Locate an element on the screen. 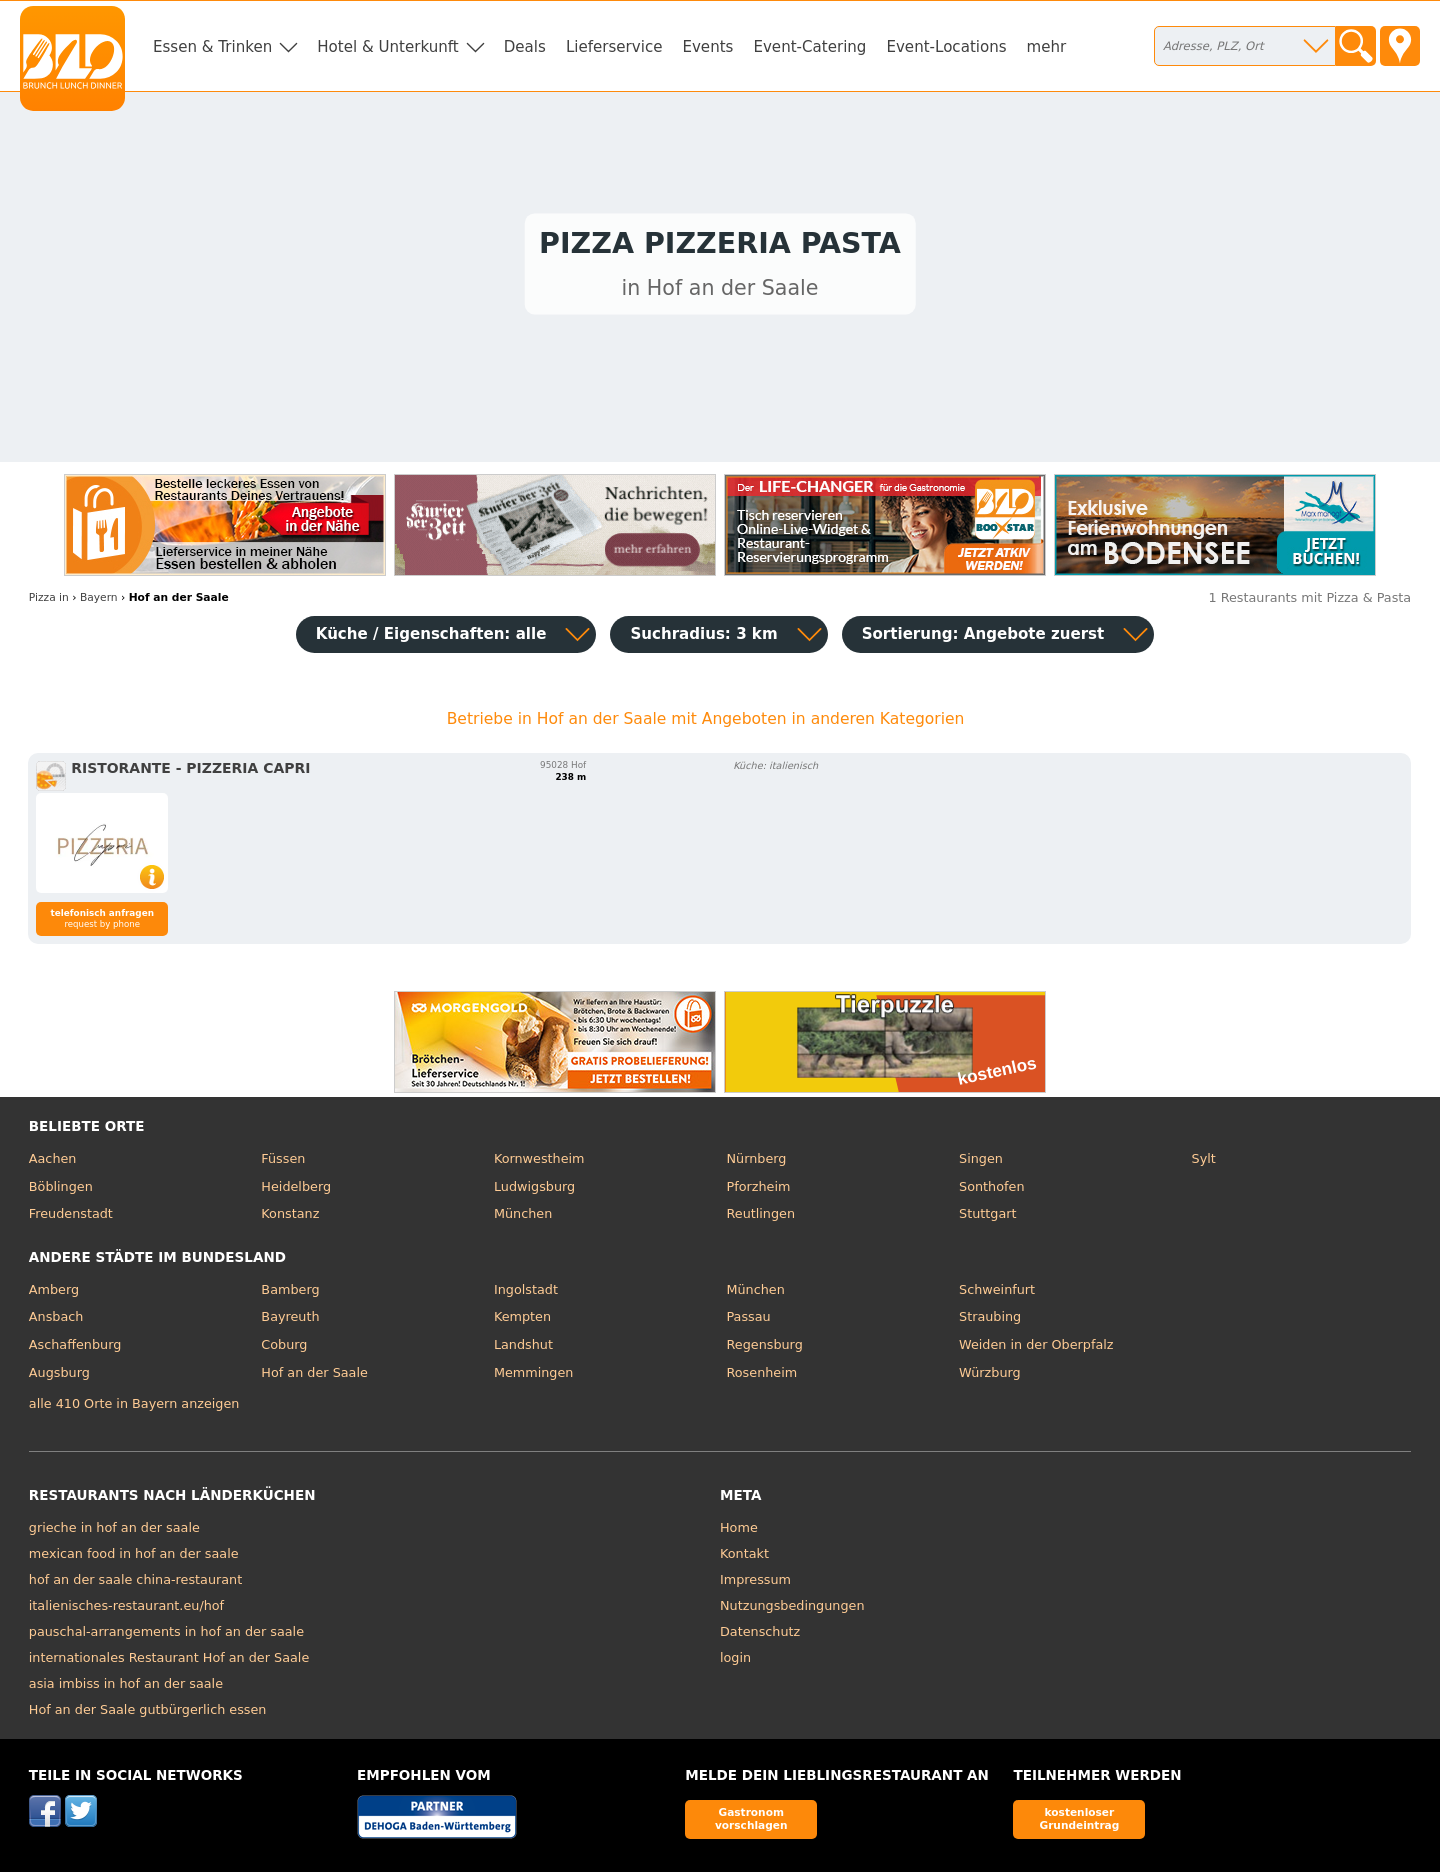 This screenshot has height=1876, width=1440. login is located at coordinates (735, 1662).